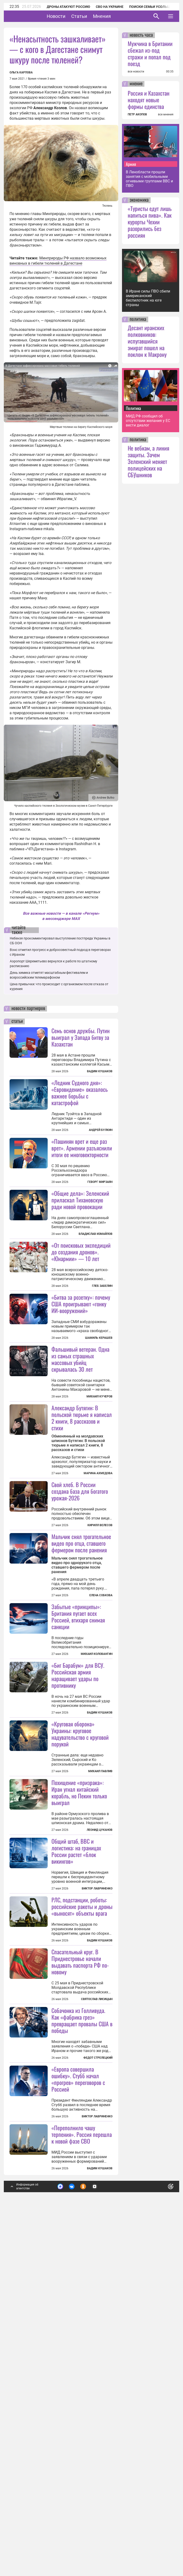 The width and height of the screenshot is (183, 2576). Describe the element at coordinates (148, 100) in the screenshot. I see `Россия и Казахстан находят новые формы единства` at that location.